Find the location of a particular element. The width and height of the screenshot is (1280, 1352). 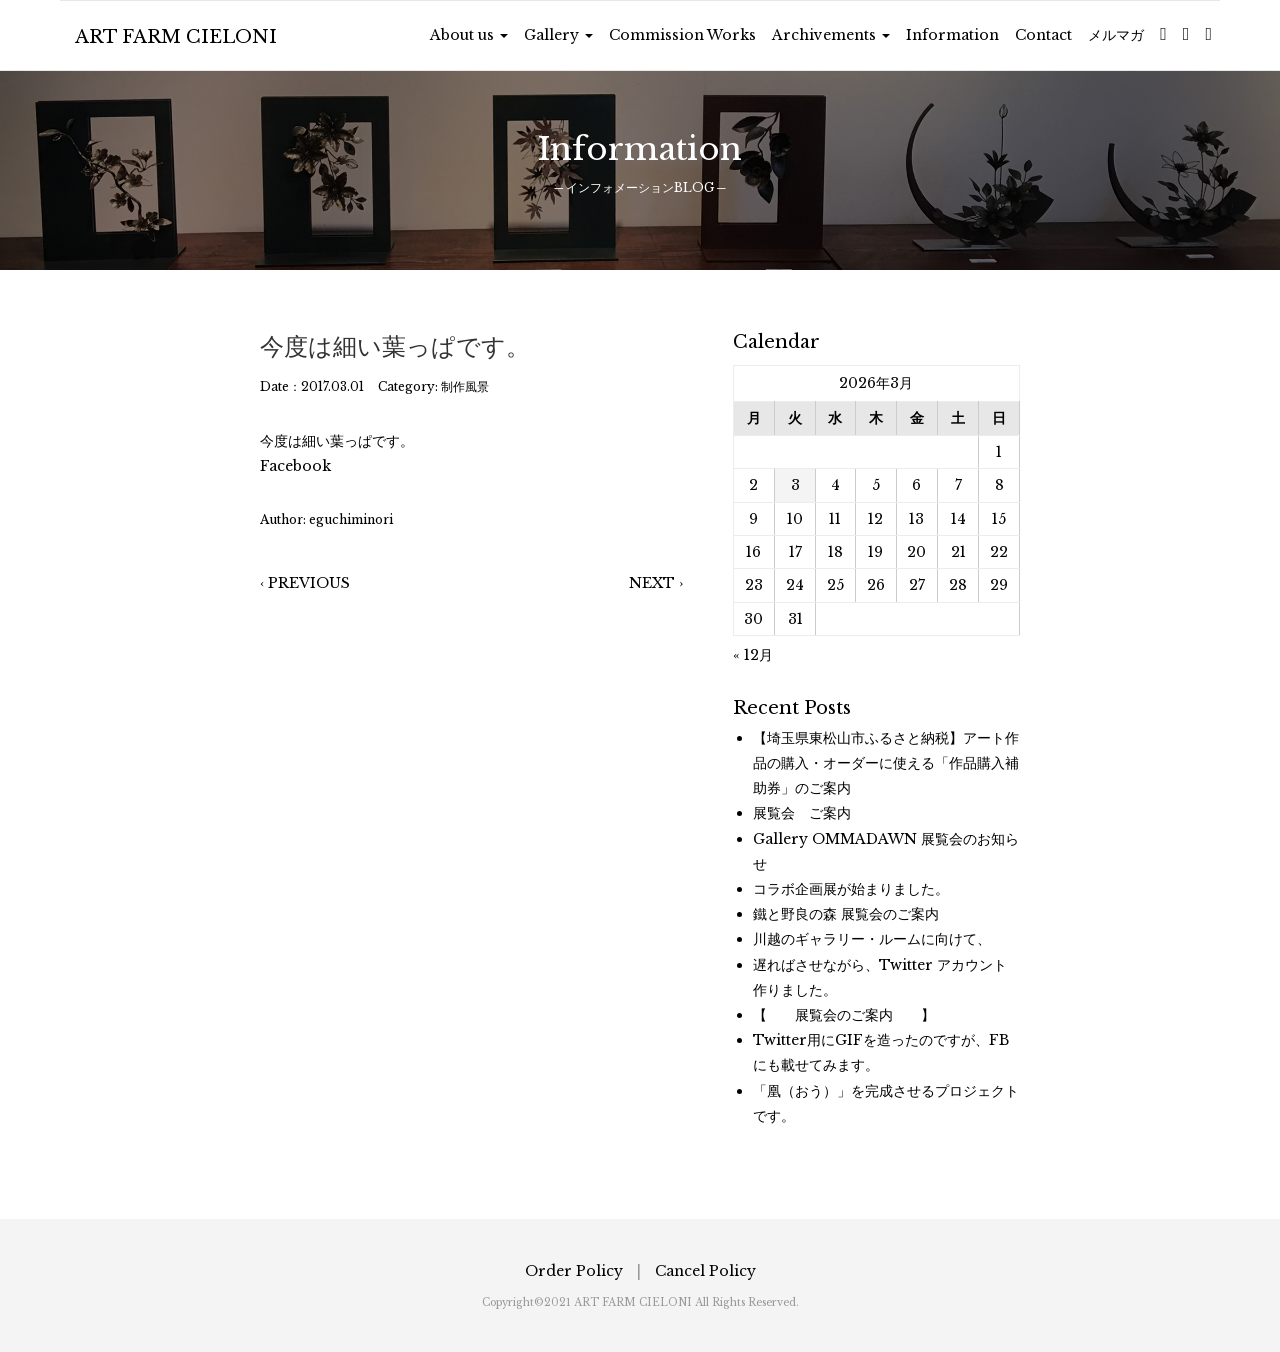

コラボ企画展が始まりました。 is located at coordinates (851, 889).